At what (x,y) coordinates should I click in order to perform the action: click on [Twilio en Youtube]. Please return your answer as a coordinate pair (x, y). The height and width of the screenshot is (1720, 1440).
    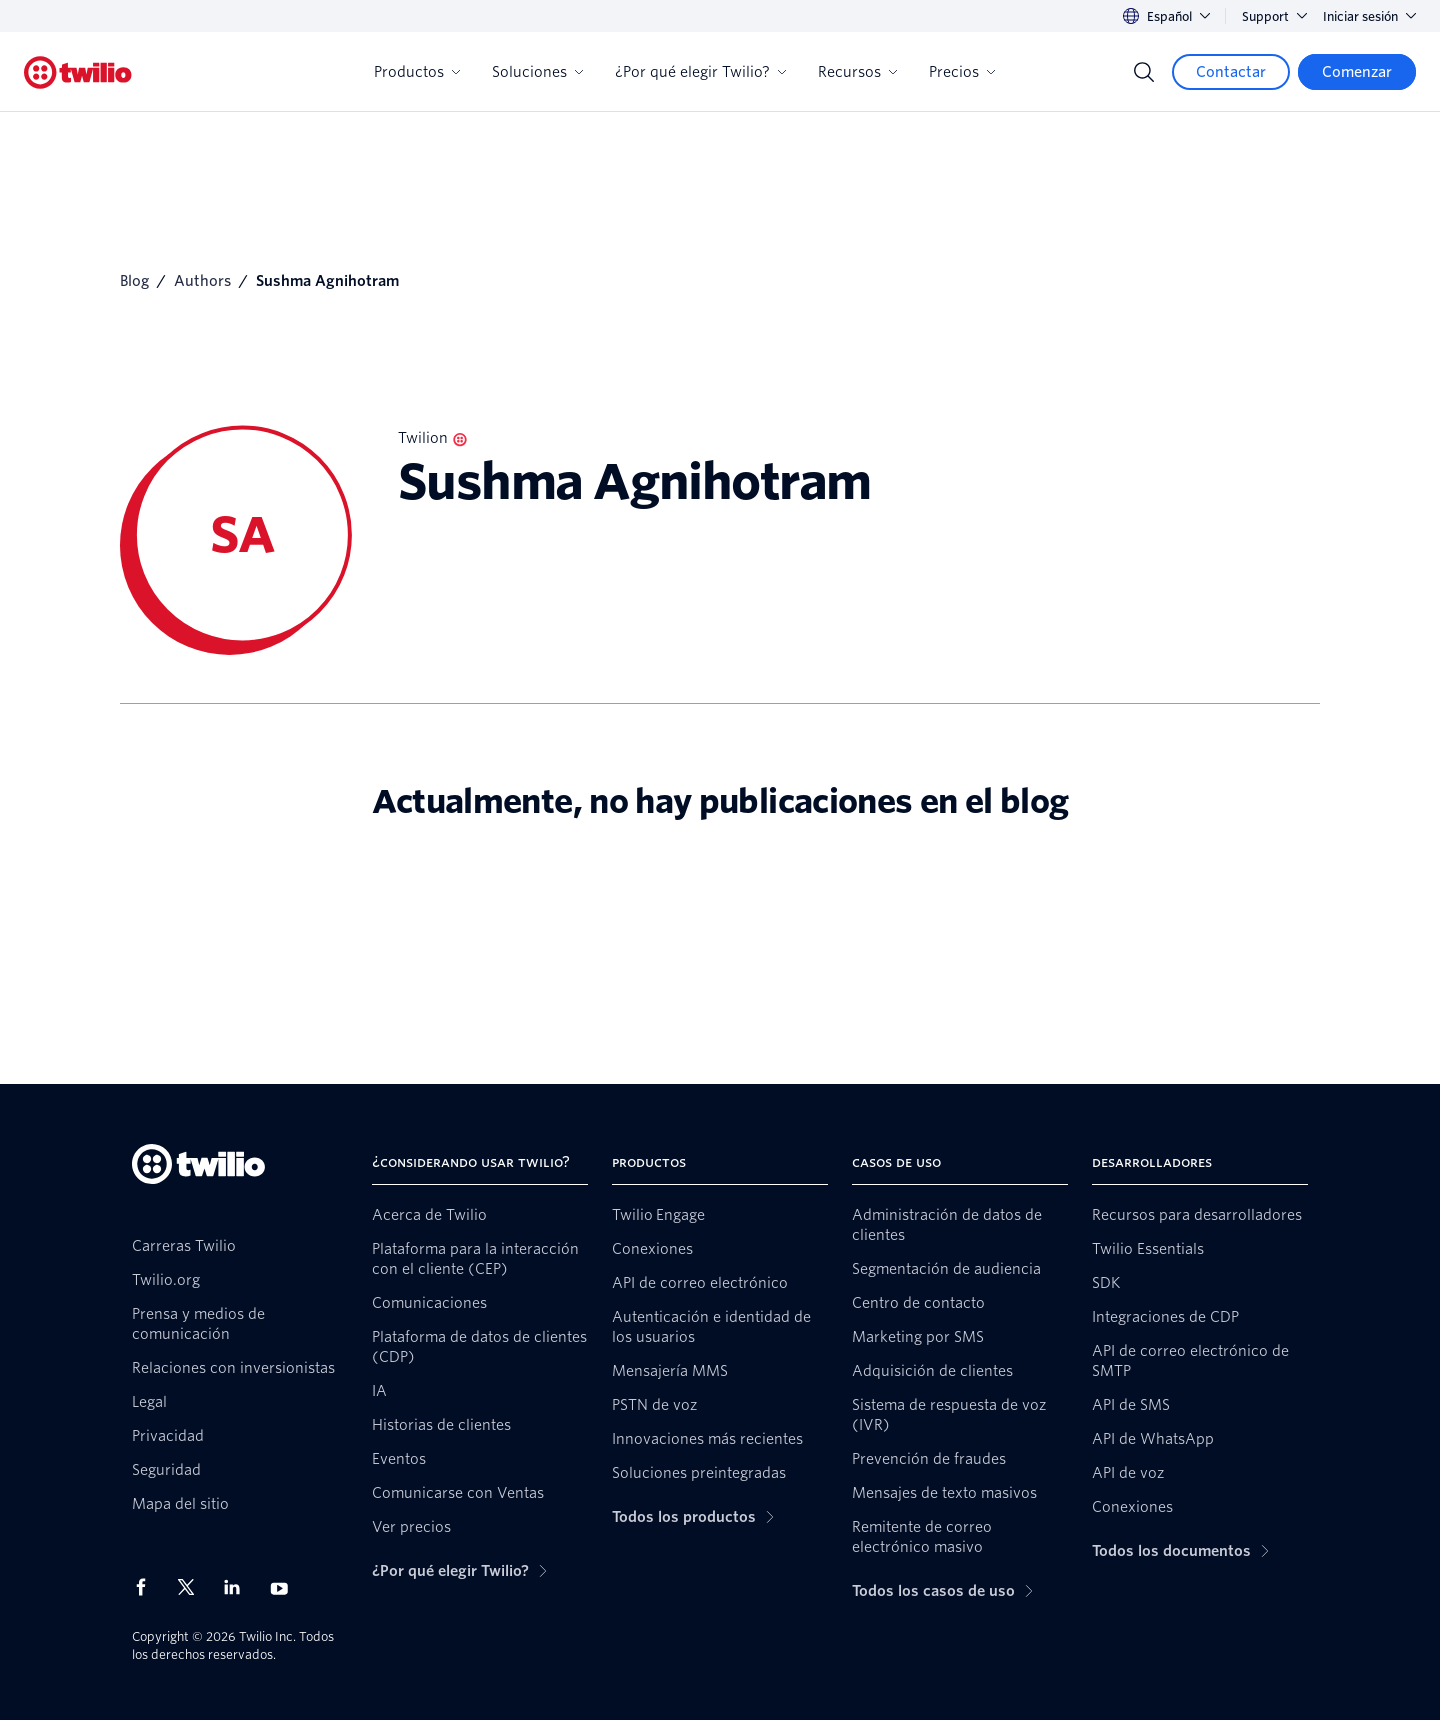
    Looking at the image, I should click on (285, 1587).